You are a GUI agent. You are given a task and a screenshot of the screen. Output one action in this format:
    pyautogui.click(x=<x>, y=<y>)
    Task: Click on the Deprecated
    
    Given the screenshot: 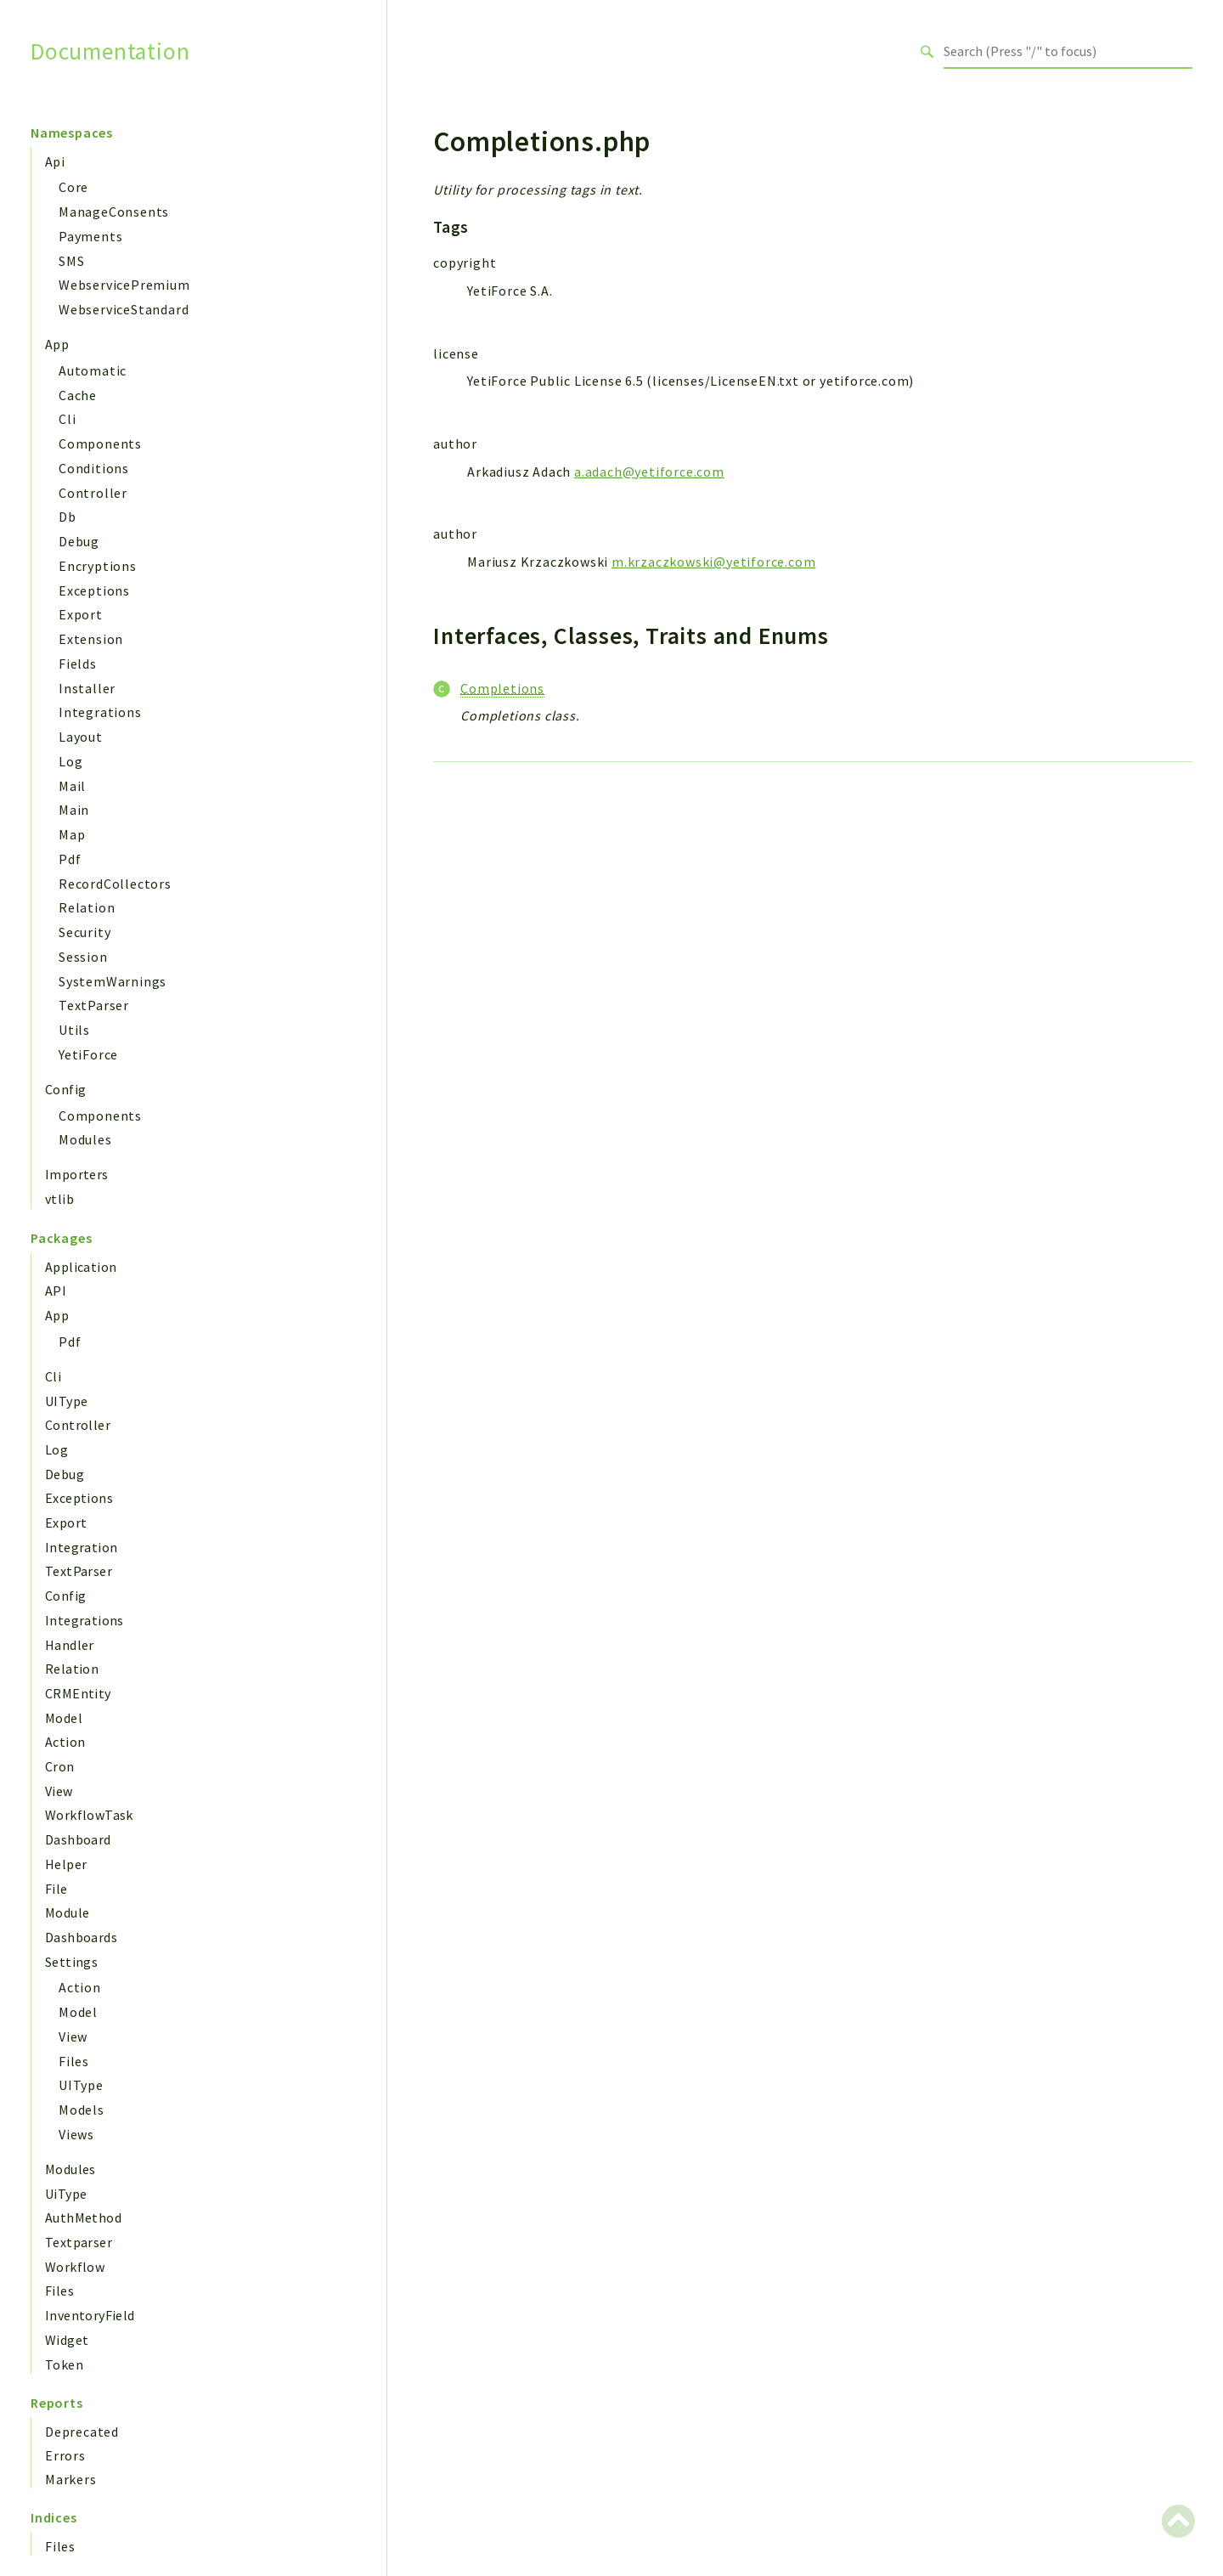 What is the action you would take?
    pyautogui.click(x=82, y=2431)
    